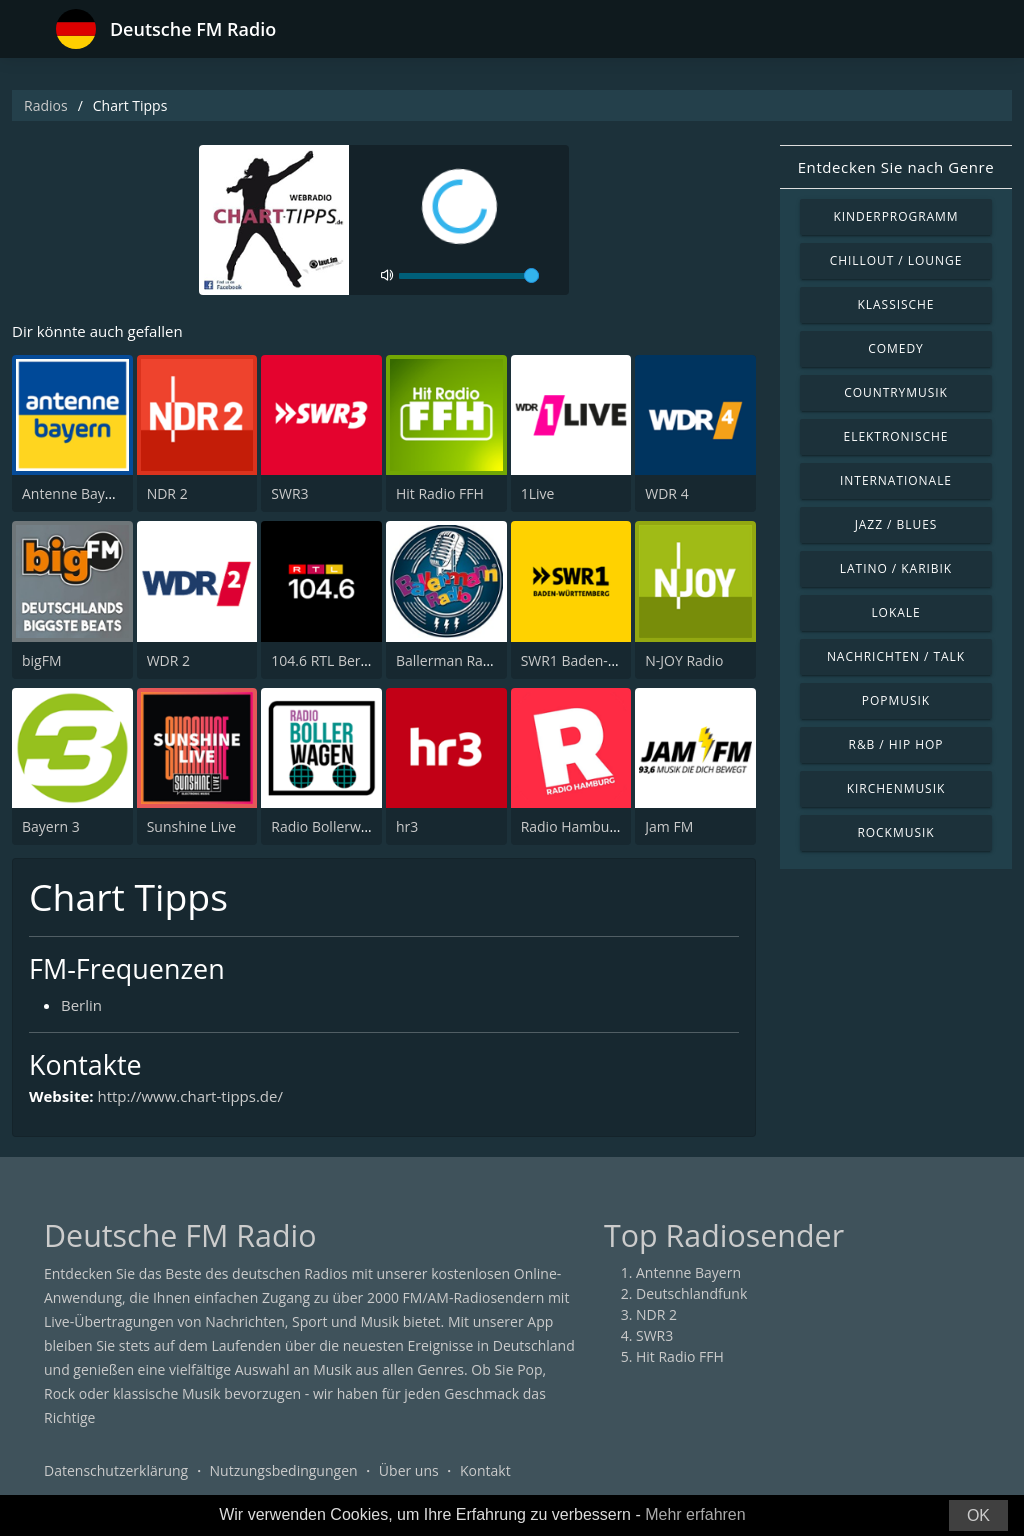 The width and height of the screenshot is (1024, 1536). I want to click on hr3, so click(407, 826).